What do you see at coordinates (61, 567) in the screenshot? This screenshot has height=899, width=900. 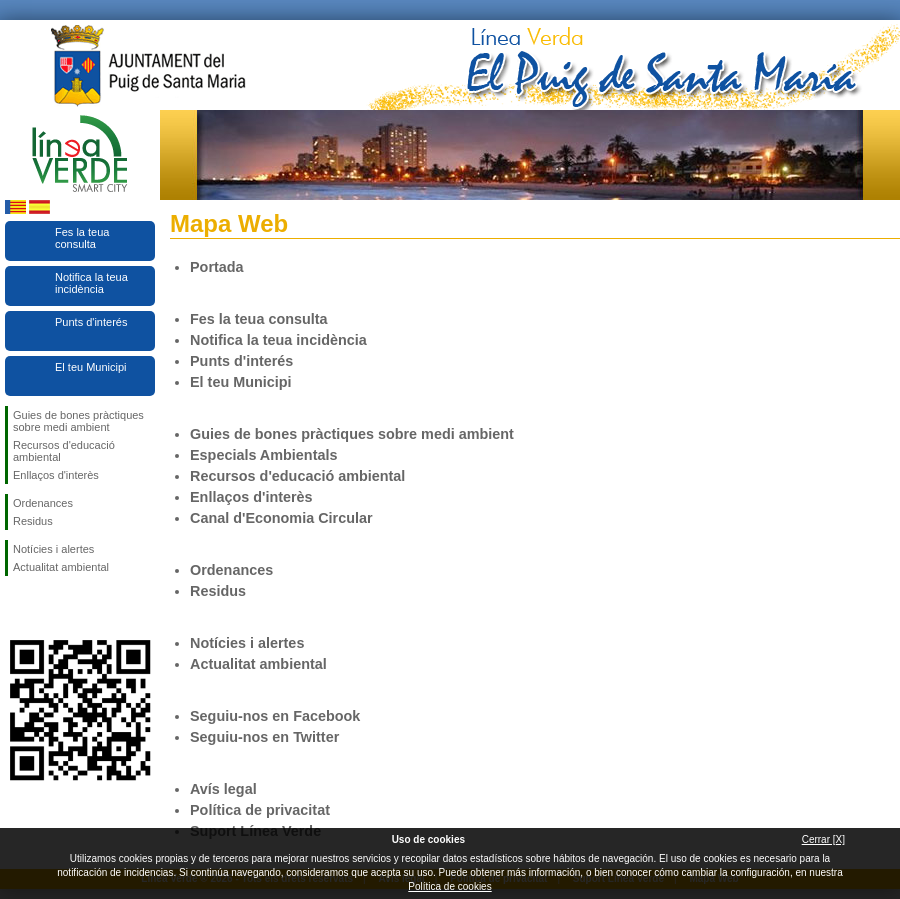 I see `Actualitat ambiental` at bounding box center [61, 567].